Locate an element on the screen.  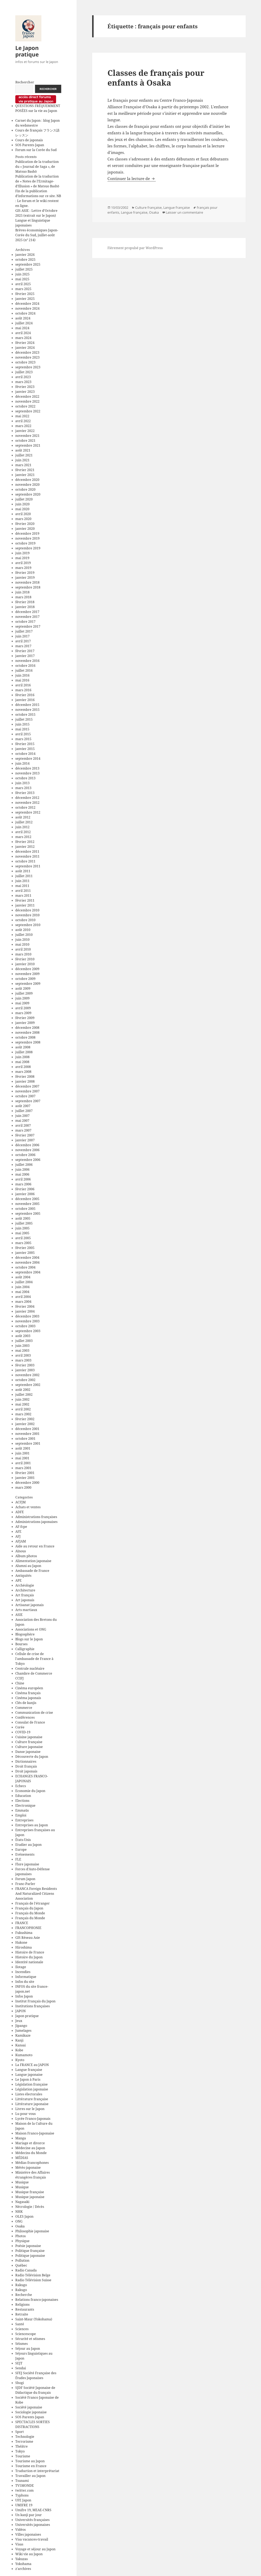
Cinéma français is located at coordinates (28, 1693).